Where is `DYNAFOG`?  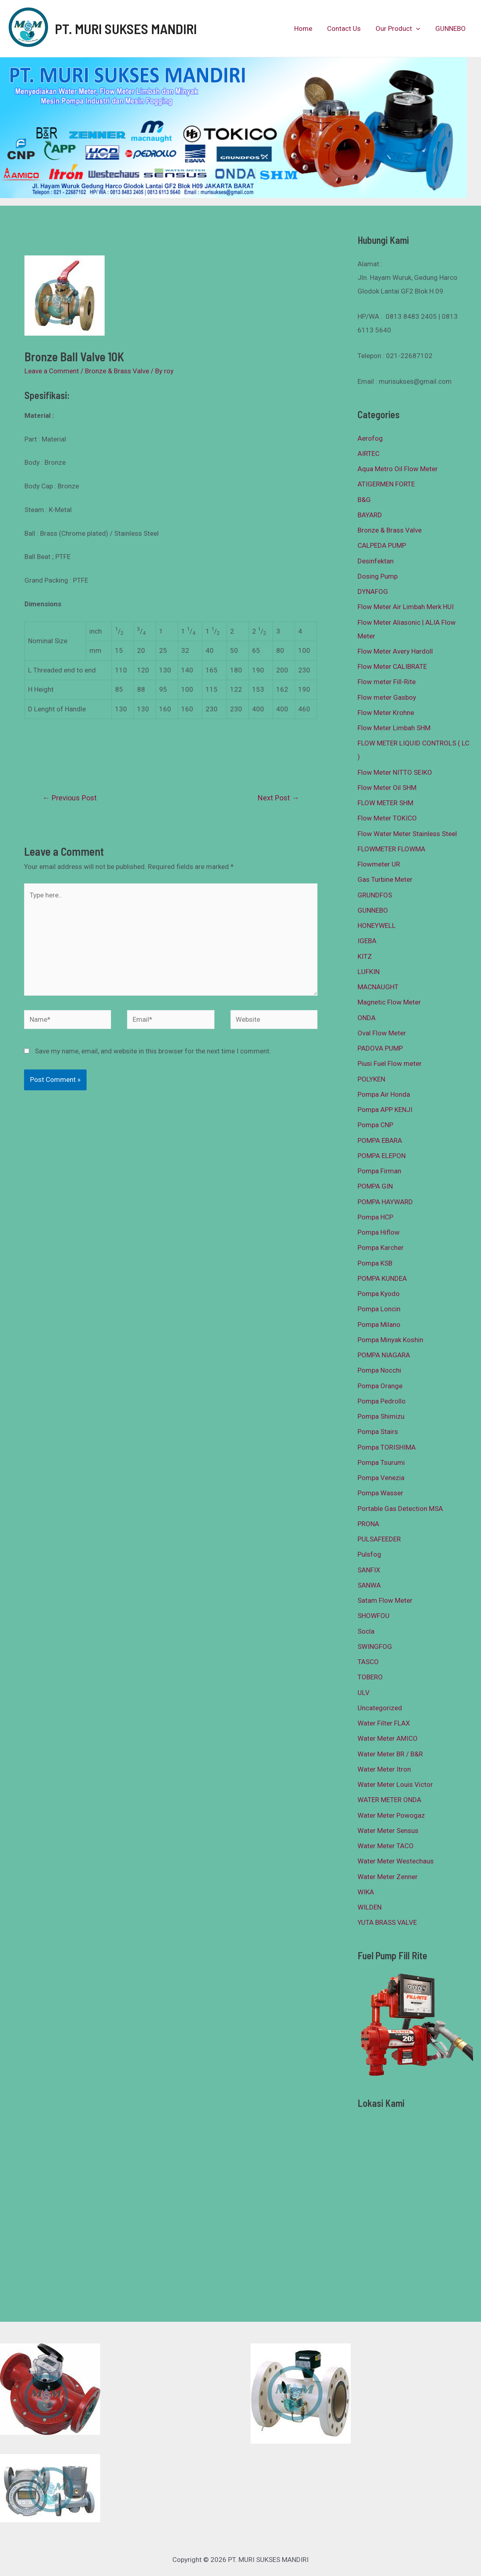
DYNAFOG is located at coordinates (373, 591).